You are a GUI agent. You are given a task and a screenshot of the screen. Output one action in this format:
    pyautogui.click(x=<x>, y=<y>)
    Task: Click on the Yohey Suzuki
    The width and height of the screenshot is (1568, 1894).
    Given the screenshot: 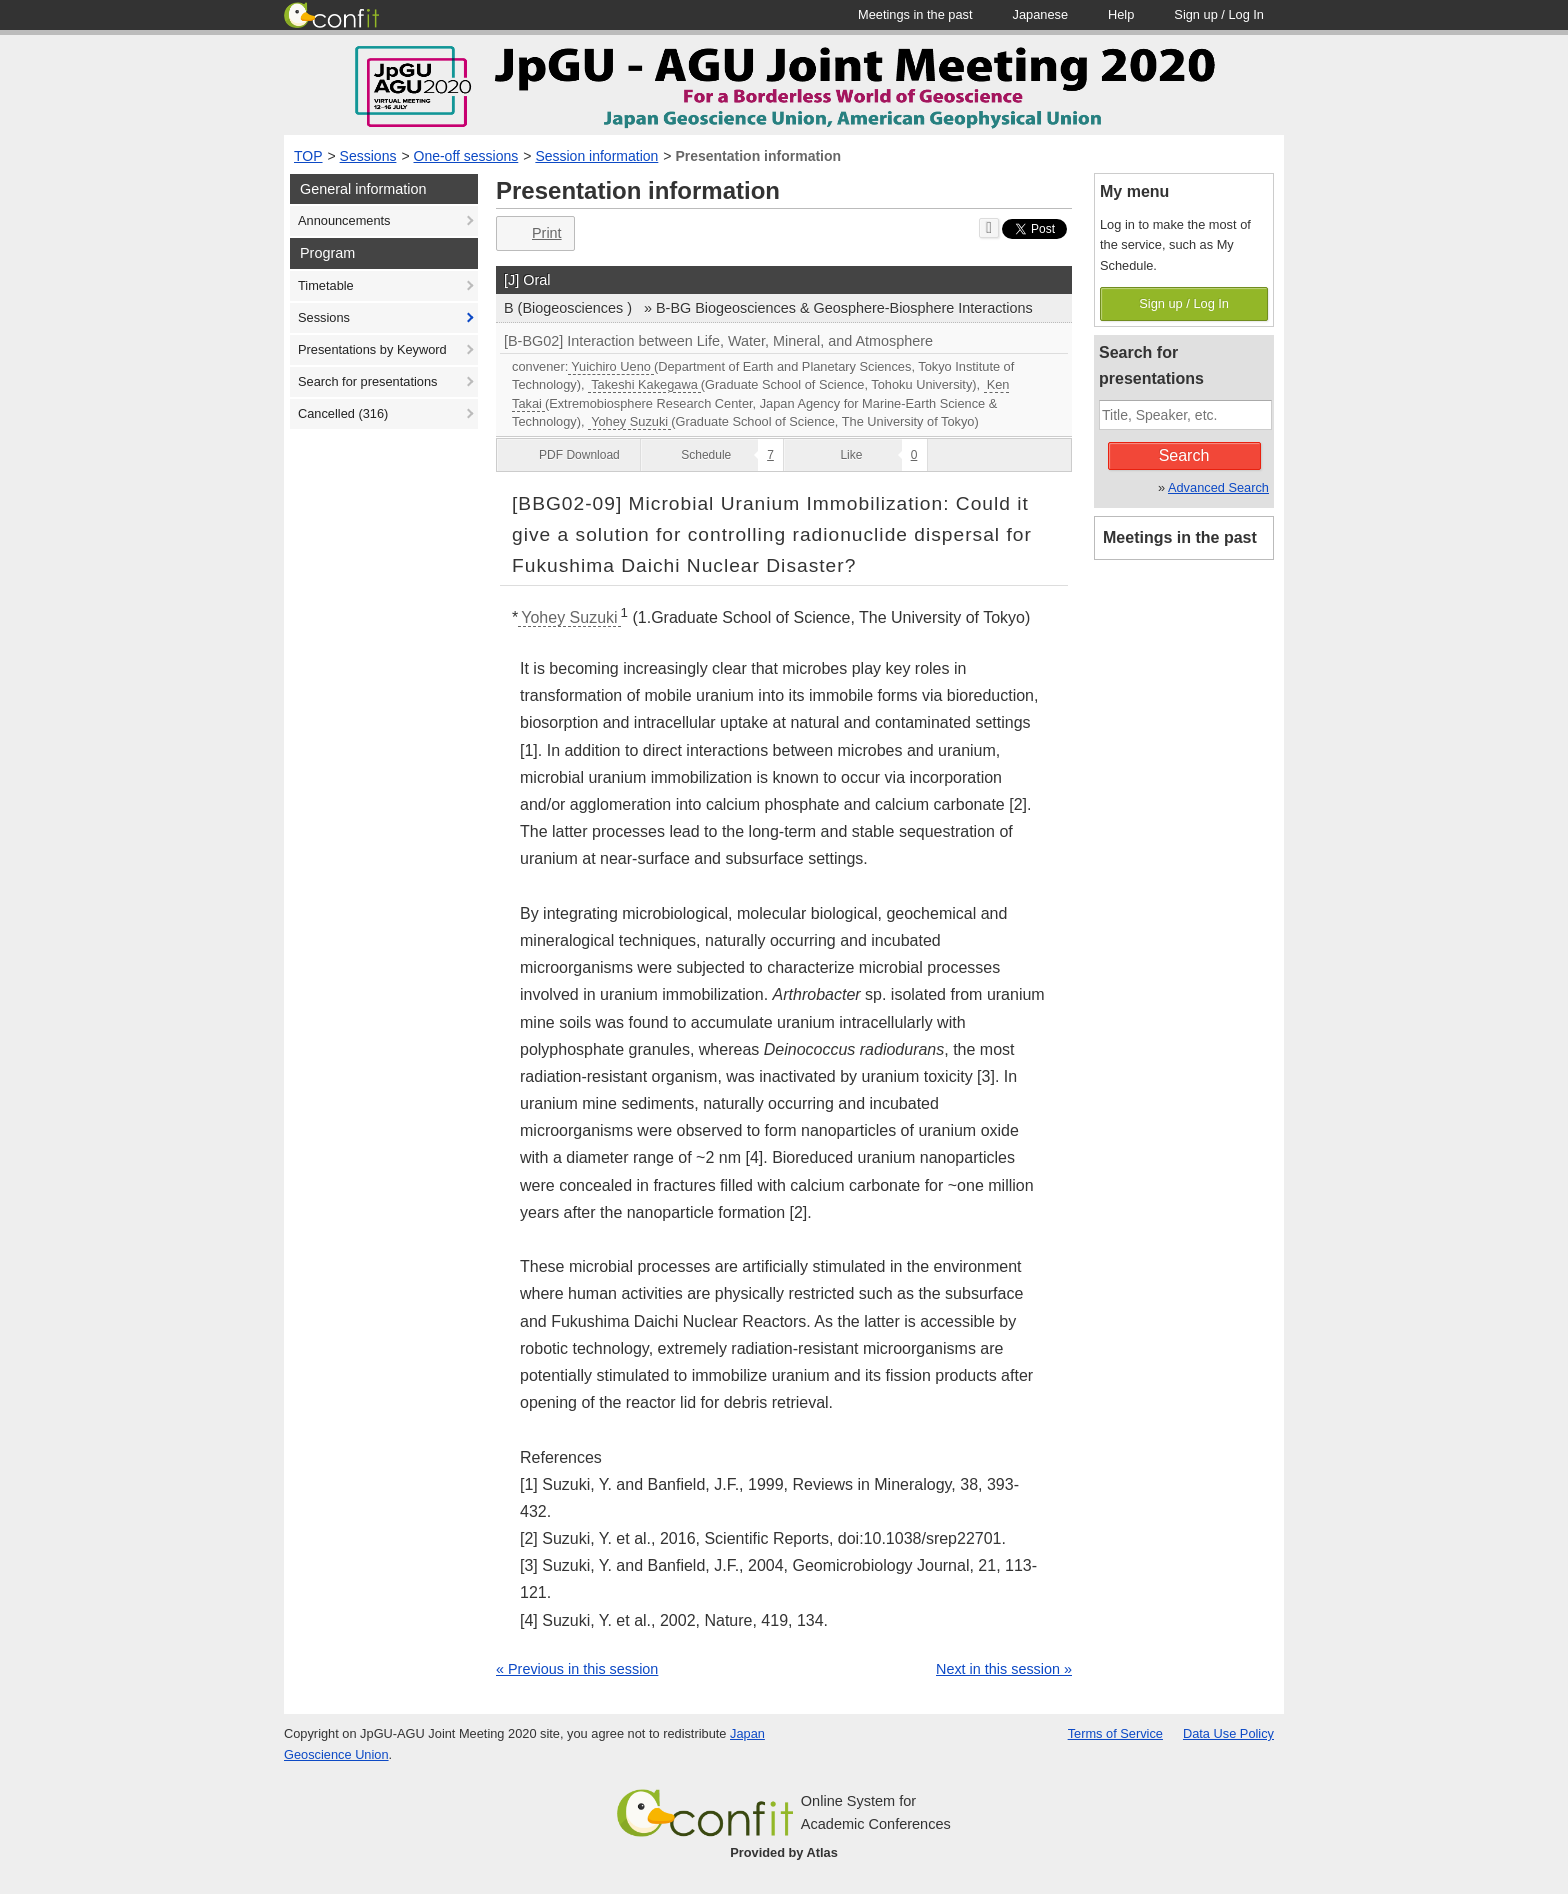 What is the action you would take?
    pyautogui.click(x=629, y=421)
    